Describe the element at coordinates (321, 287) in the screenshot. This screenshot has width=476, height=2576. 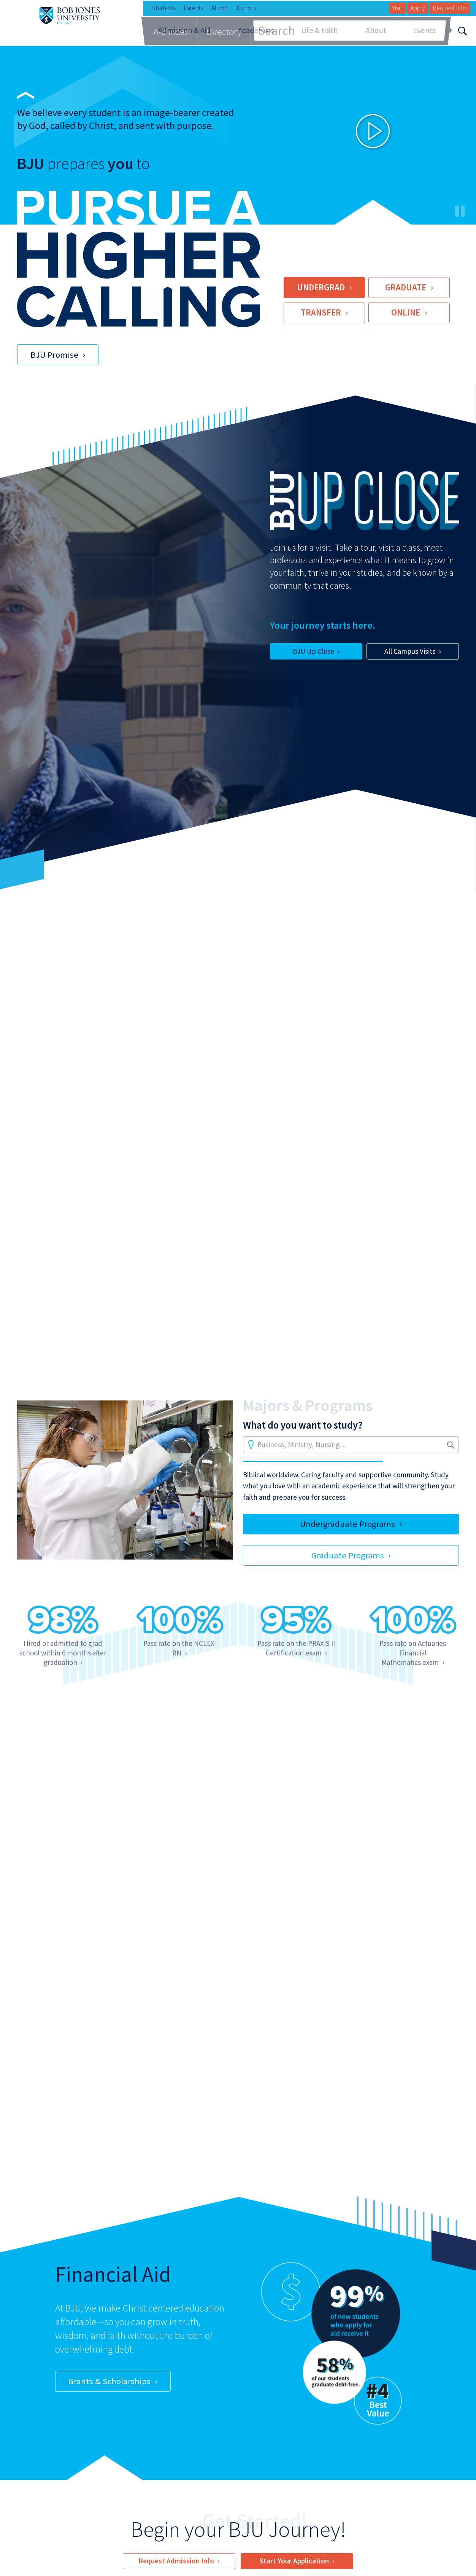
I see `Undergrad` at that location.